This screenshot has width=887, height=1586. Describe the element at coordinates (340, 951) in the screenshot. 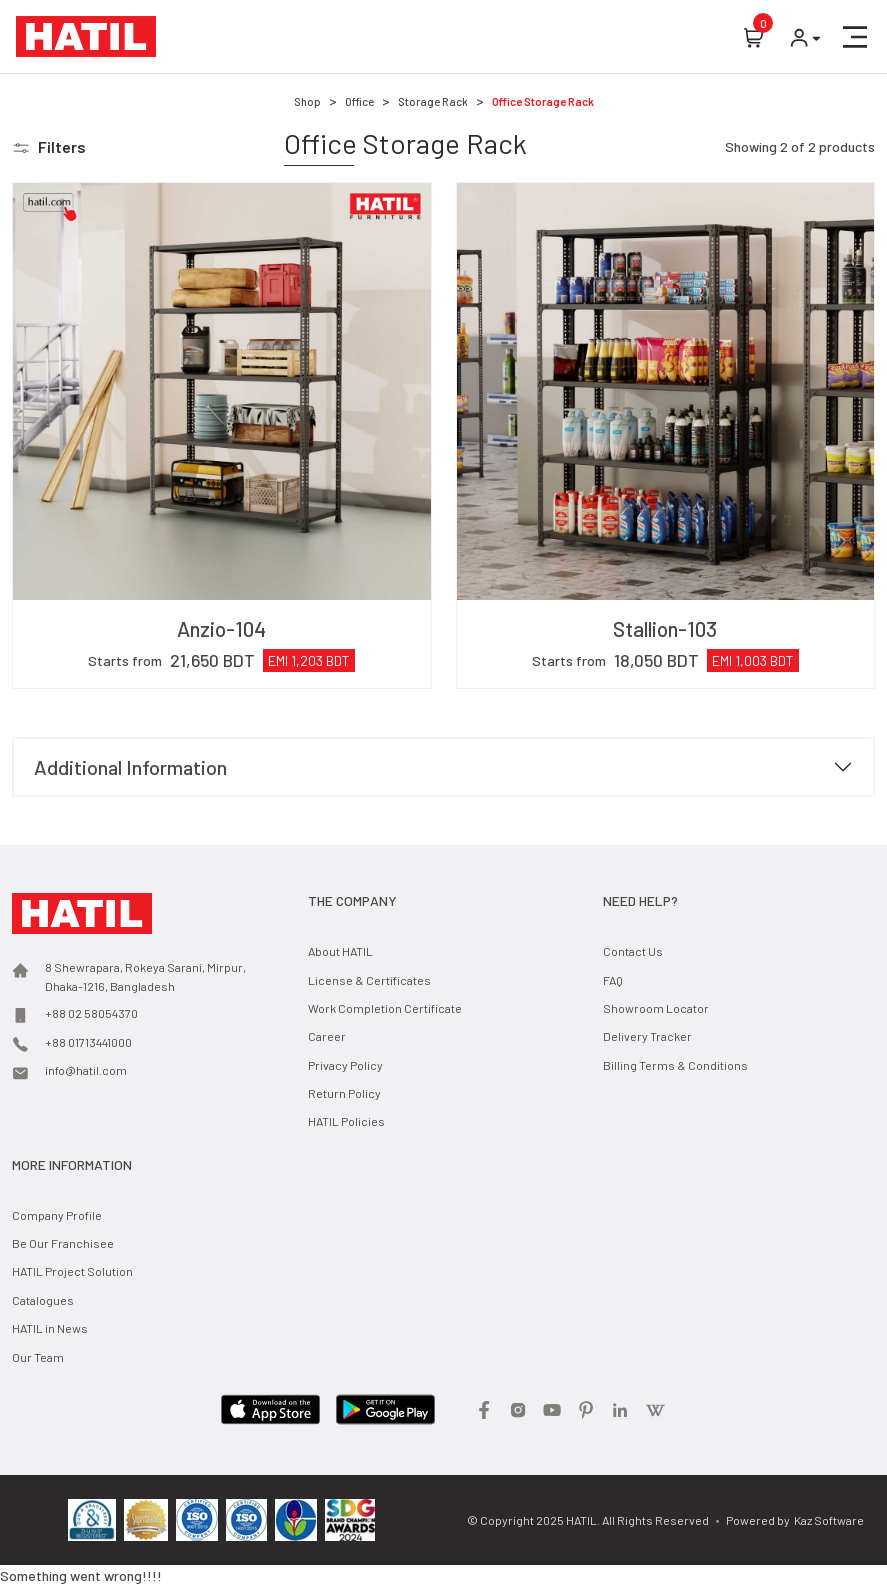

I see `About HATIL` at that location.